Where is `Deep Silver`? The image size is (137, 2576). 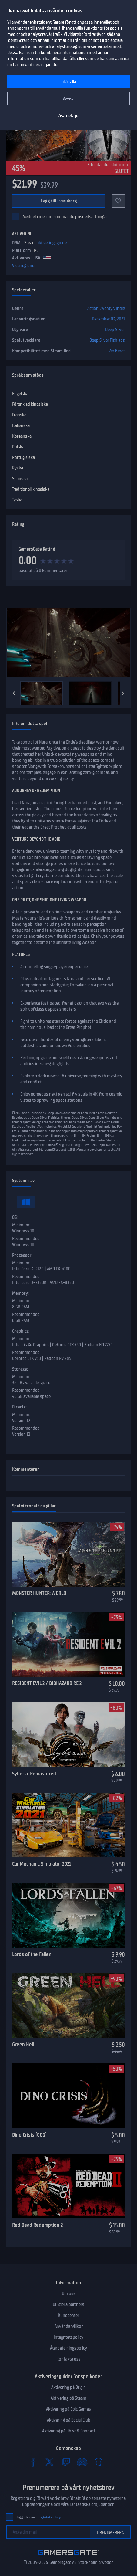
Deep Silver is located at coordinates (115, 330).